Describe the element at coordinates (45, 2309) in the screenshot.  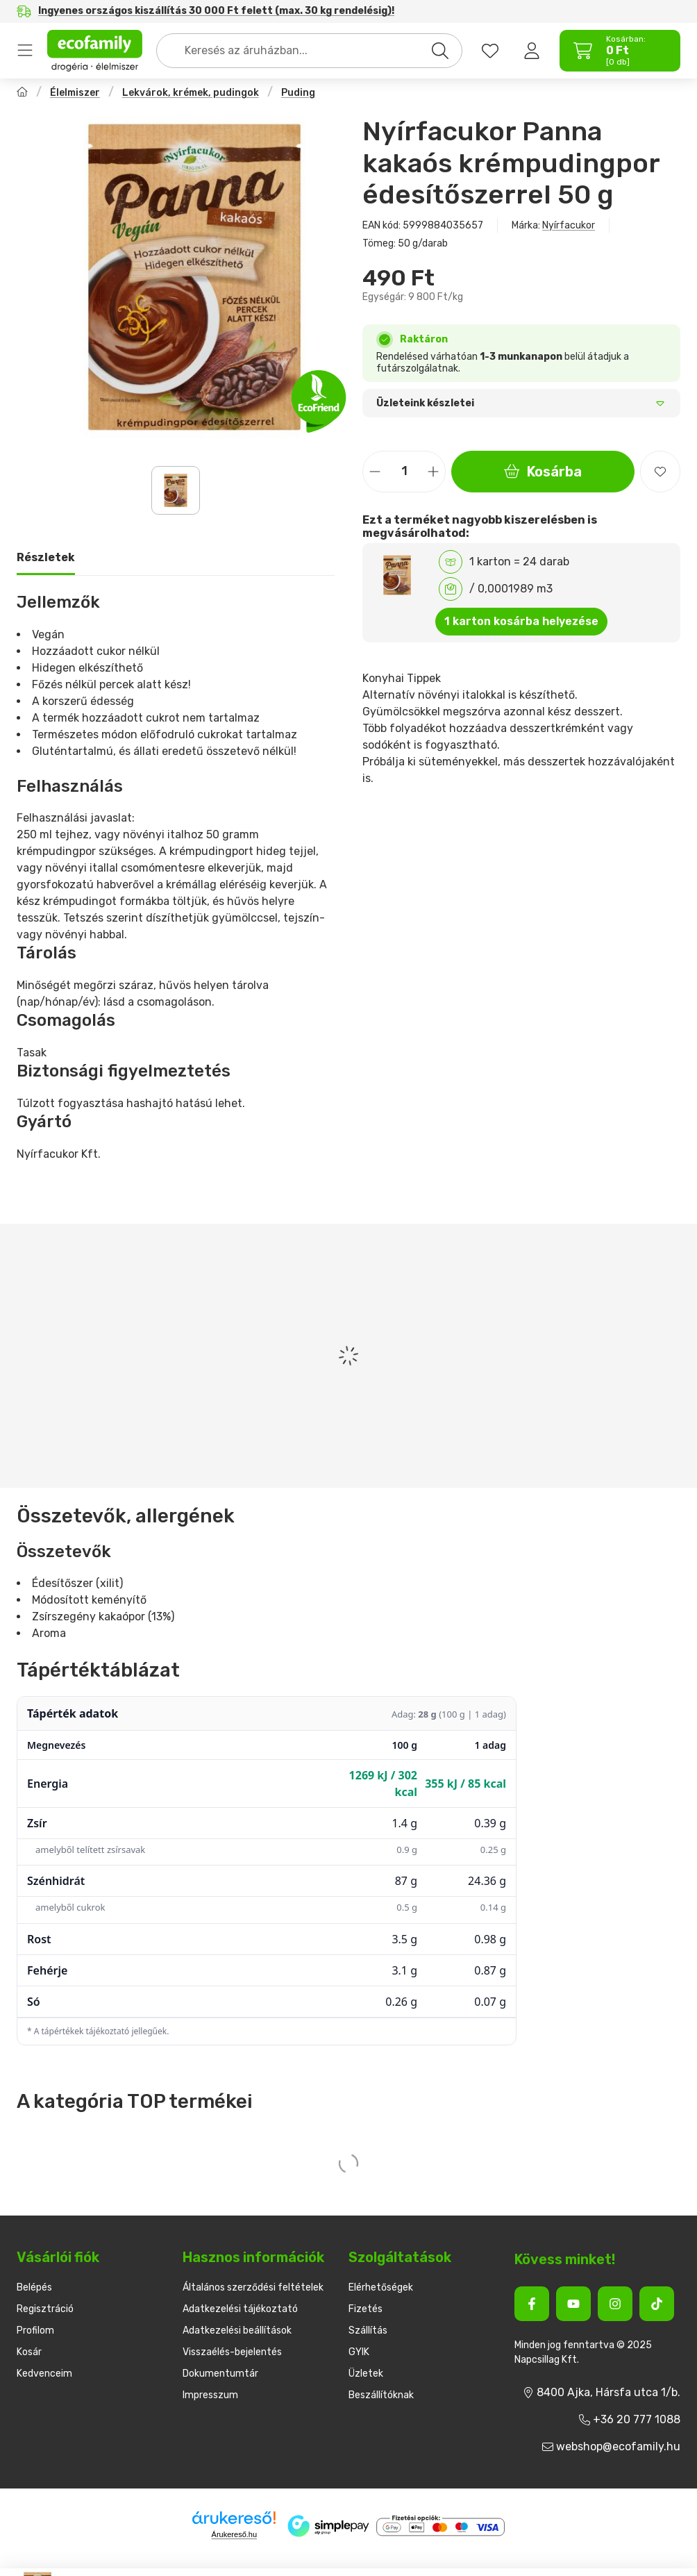
I see `Regisztráció` at that location.